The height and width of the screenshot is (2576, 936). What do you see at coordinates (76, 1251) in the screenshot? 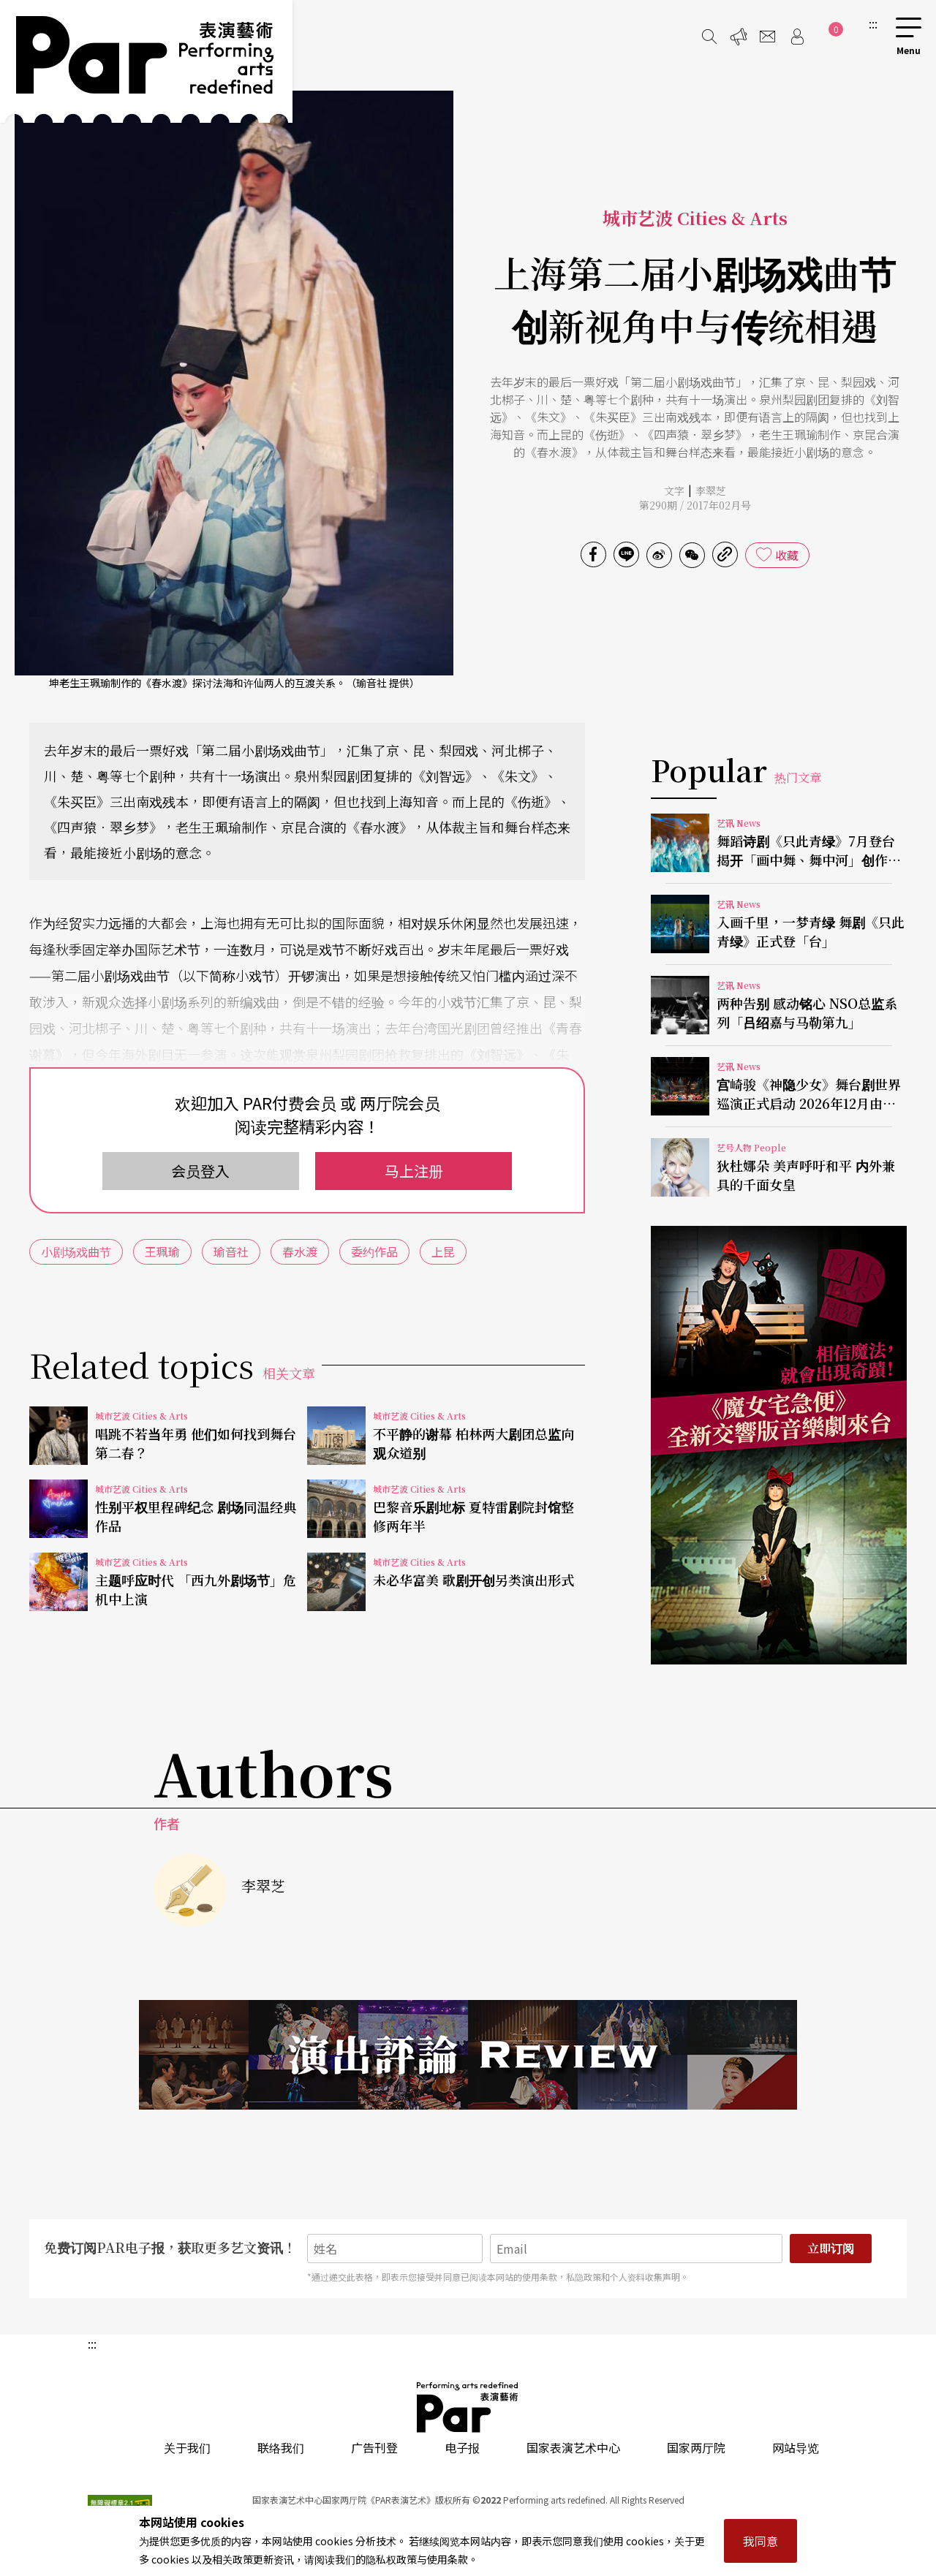
I see `小剧场戏曲节` at bounding box center [76, 1251].